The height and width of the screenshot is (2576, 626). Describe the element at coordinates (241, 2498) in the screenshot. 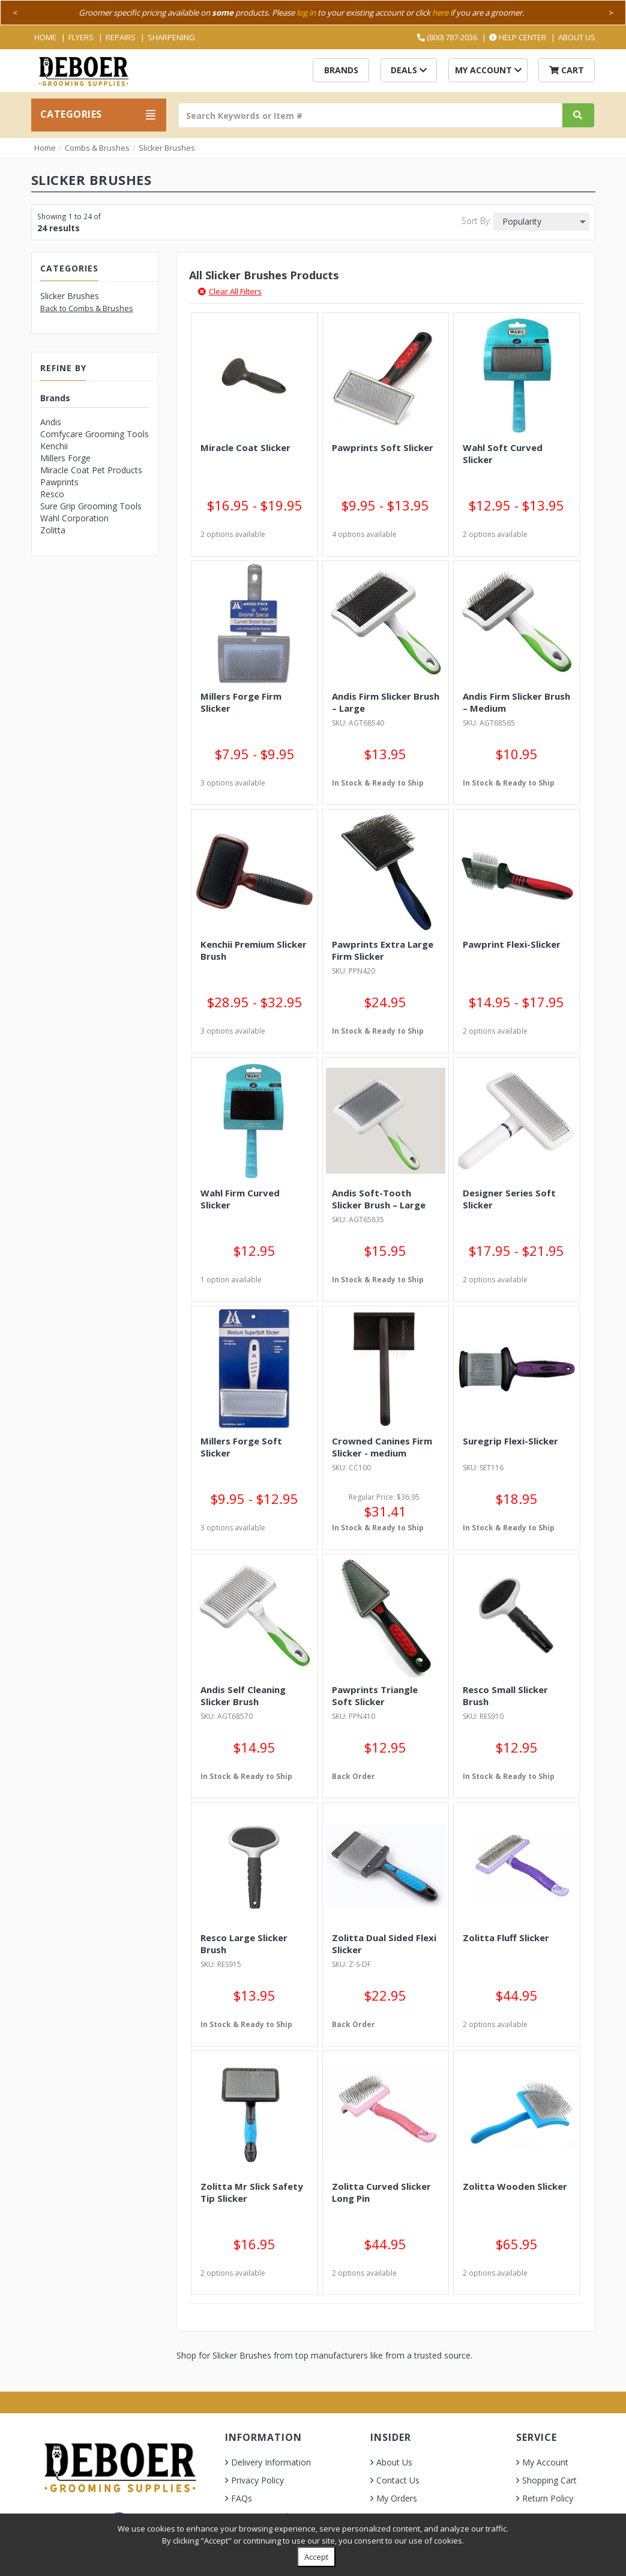

I see `FAQs` at that location.